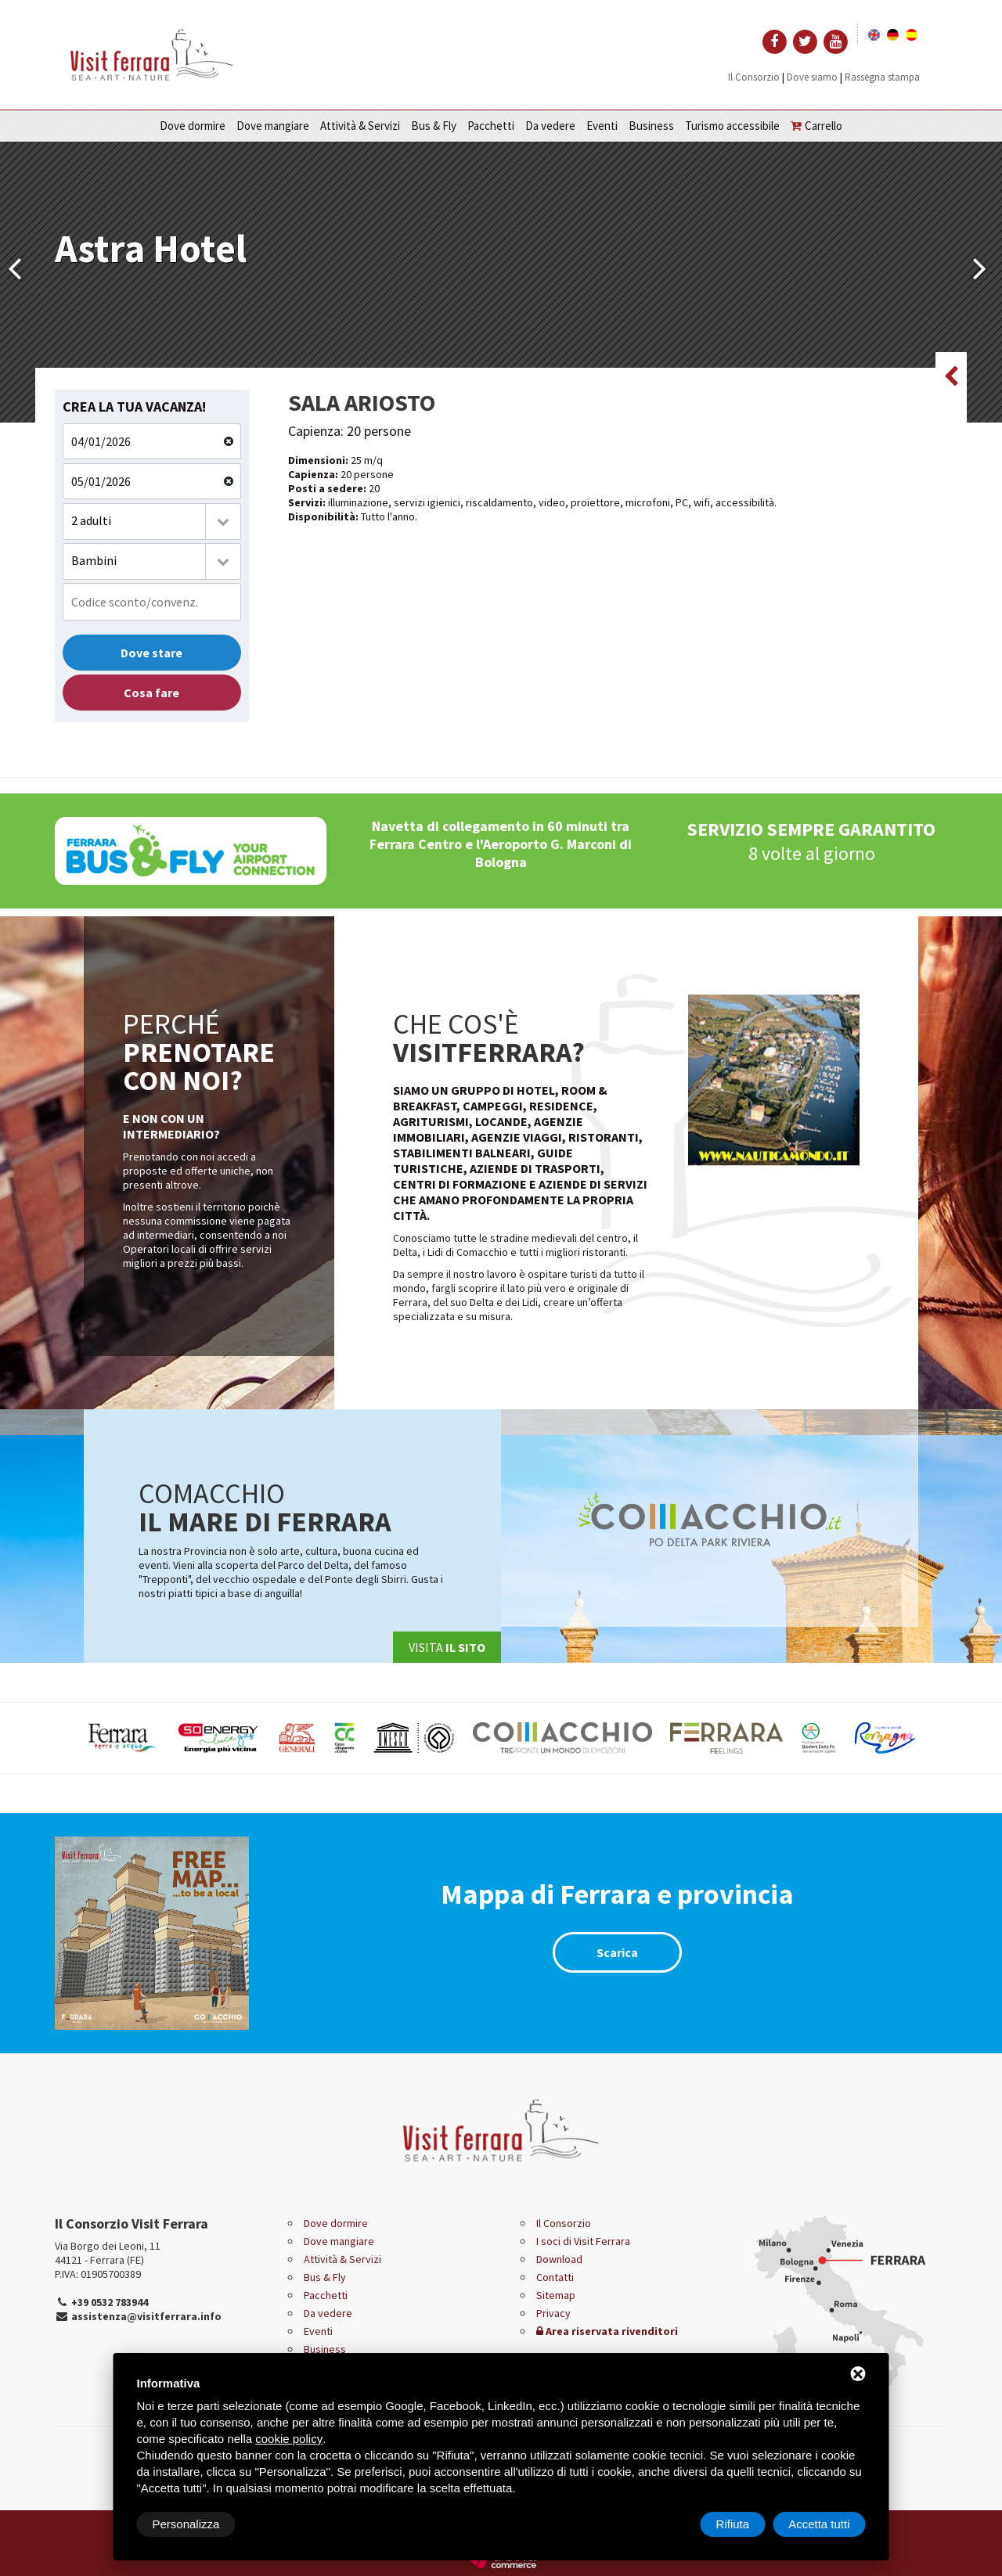 Image resolution: width=1002 pixels, height=2576 pixels. I want to click on Eventi, so click(602, 125).